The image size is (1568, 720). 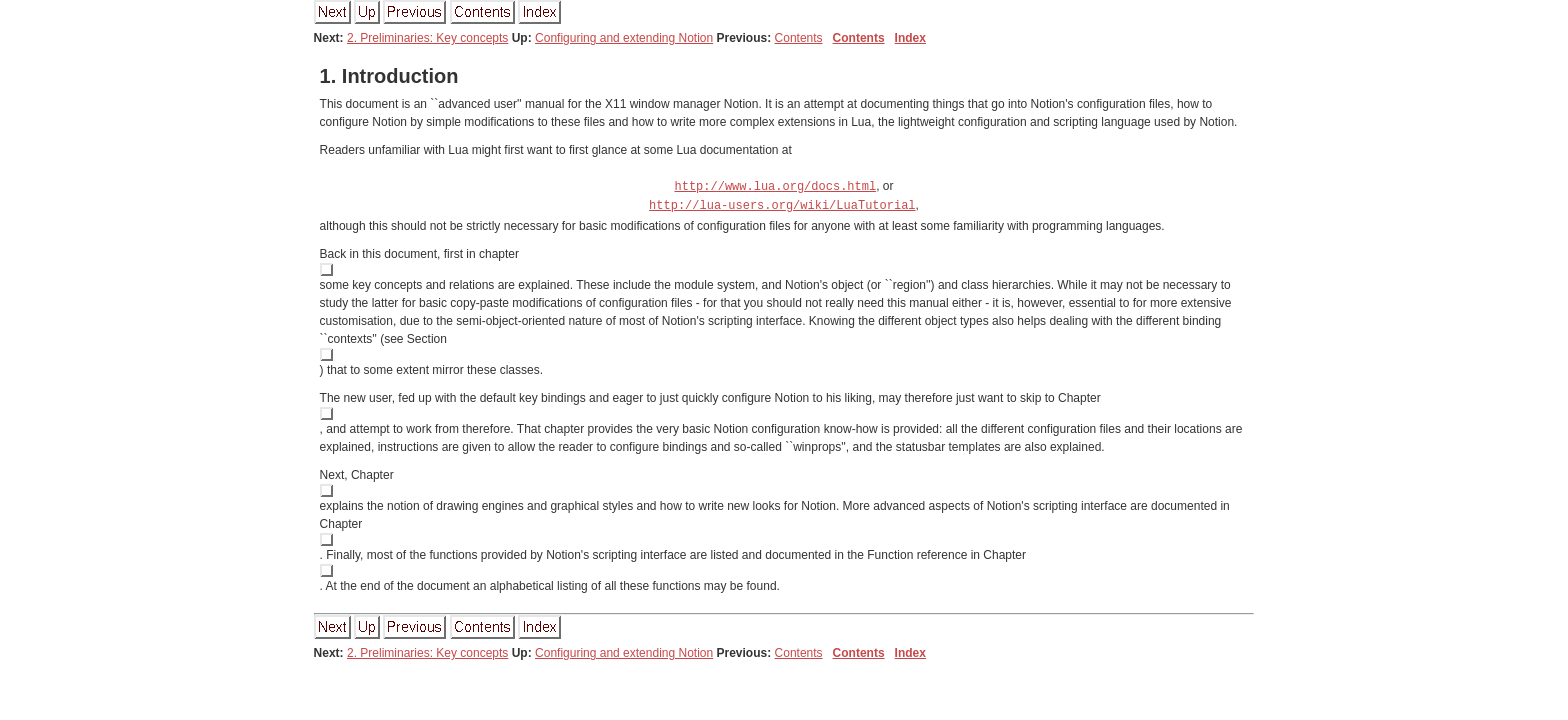 What do you see at coordinates (427, 38) in the screenshot?
I see `2. Preliminaries: Key concepts` at bounding box center [427, 38].